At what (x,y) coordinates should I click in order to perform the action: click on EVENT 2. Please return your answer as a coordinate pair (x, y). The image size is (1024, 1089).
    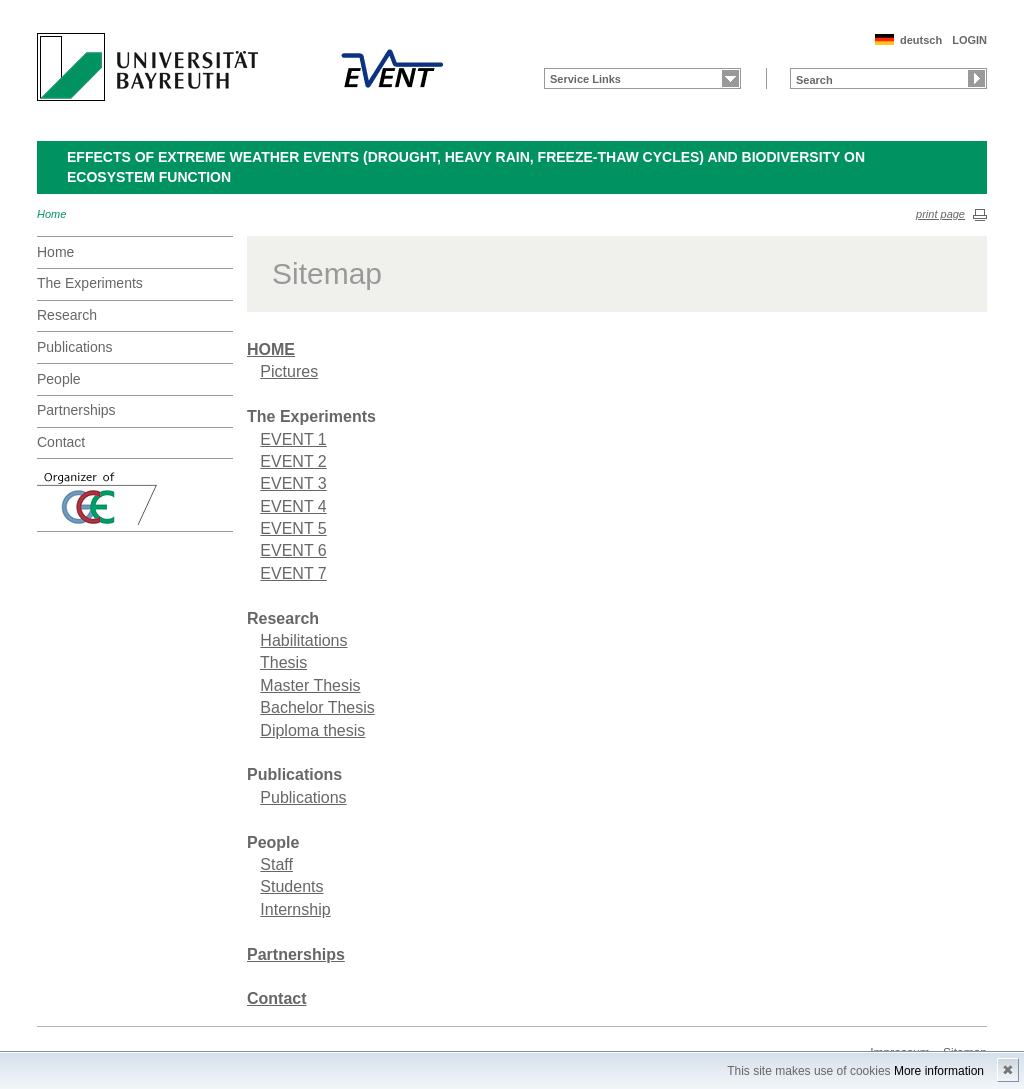
    Looking at the image, I should click on (293, 461).